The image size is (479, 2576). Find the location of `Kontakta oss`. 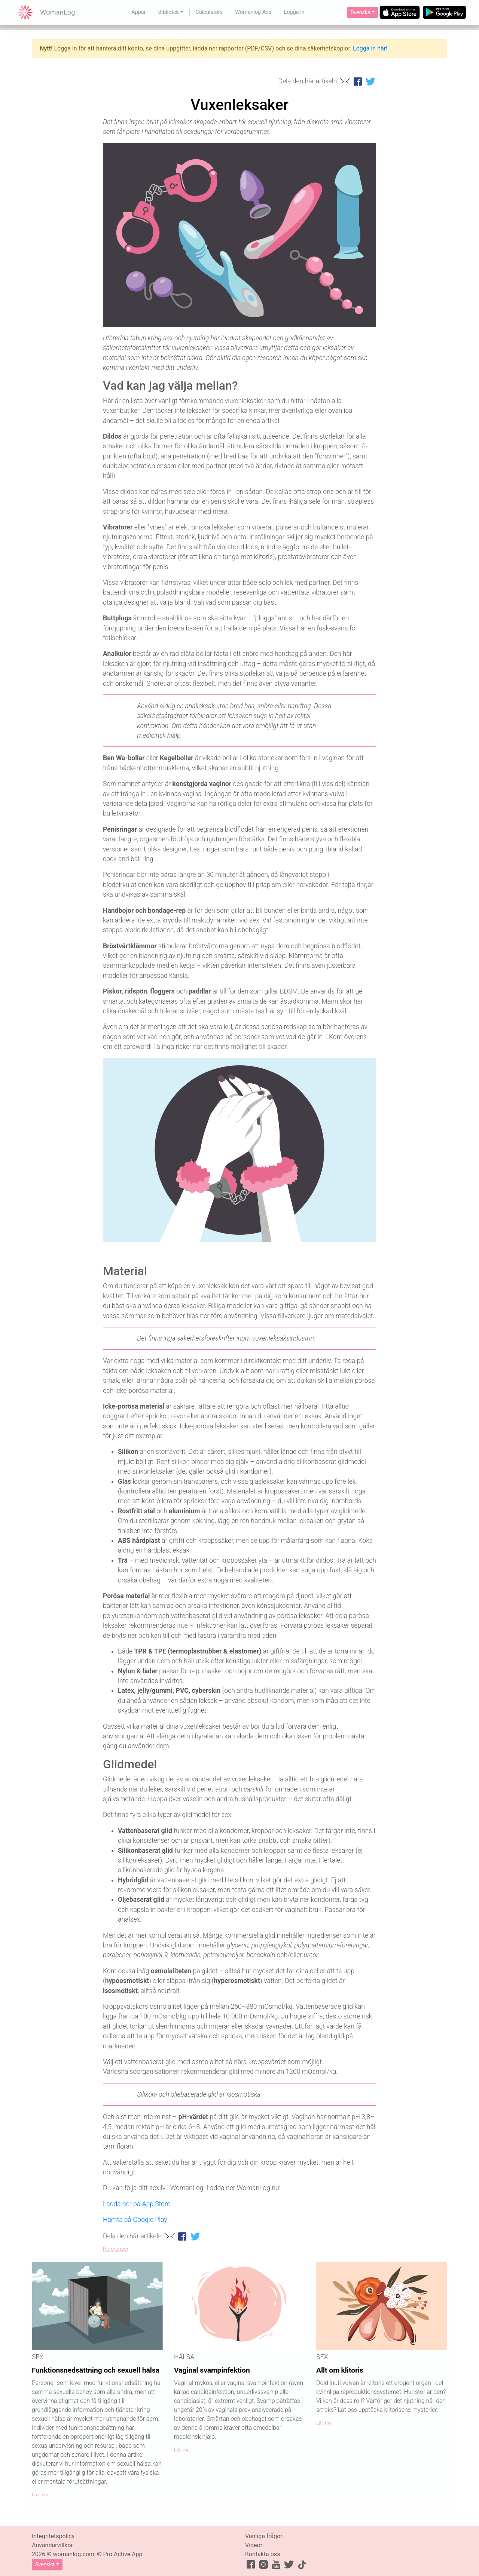

Kontakta oss is located at coordinates (262, 2554).